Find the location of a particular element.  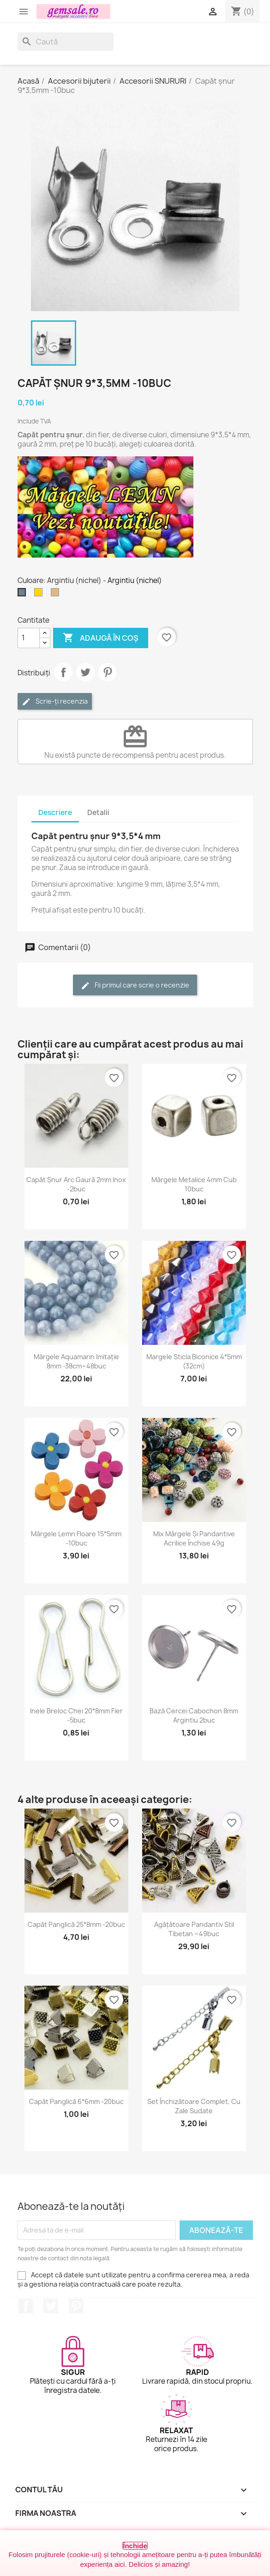

Agățătoare pandantiv stil tibetan ~49buc is located at coordinates (194, 1929).